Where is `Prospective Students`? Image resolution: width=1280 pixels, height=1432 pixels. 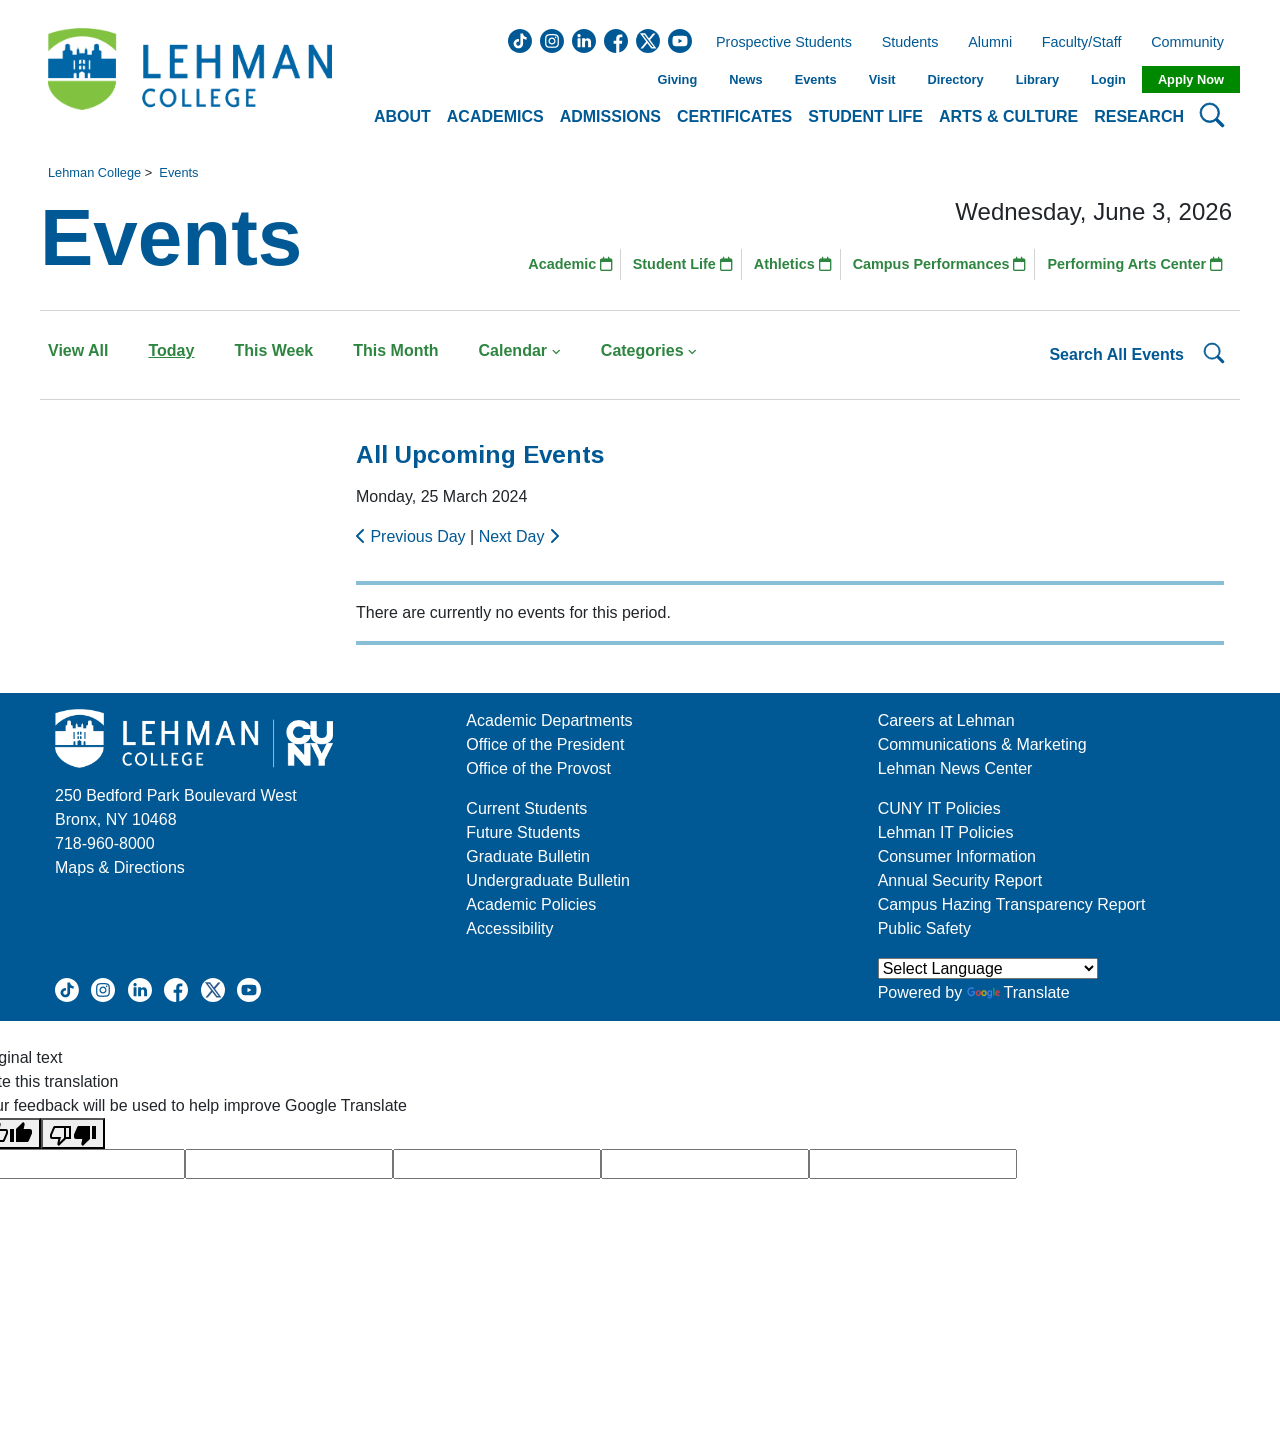 Prospective Students is located at coordinates (778, 43).